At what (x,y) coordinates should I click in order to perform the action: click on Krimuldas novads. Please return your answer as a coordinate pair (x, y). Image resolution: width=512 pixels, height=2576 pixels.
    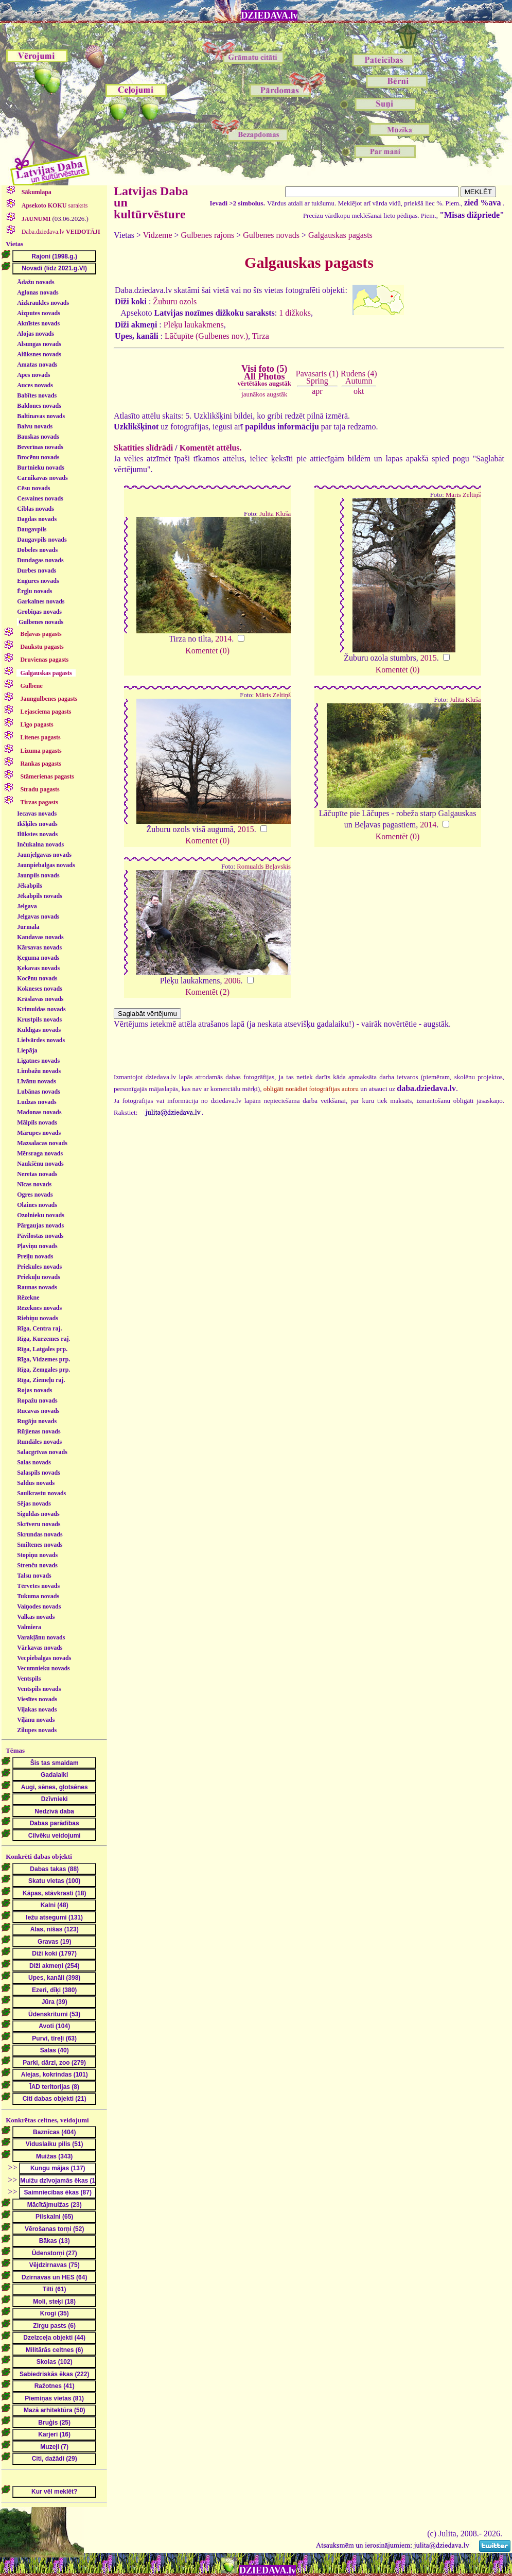
    Looking at the image, I should click on (41, 1009).